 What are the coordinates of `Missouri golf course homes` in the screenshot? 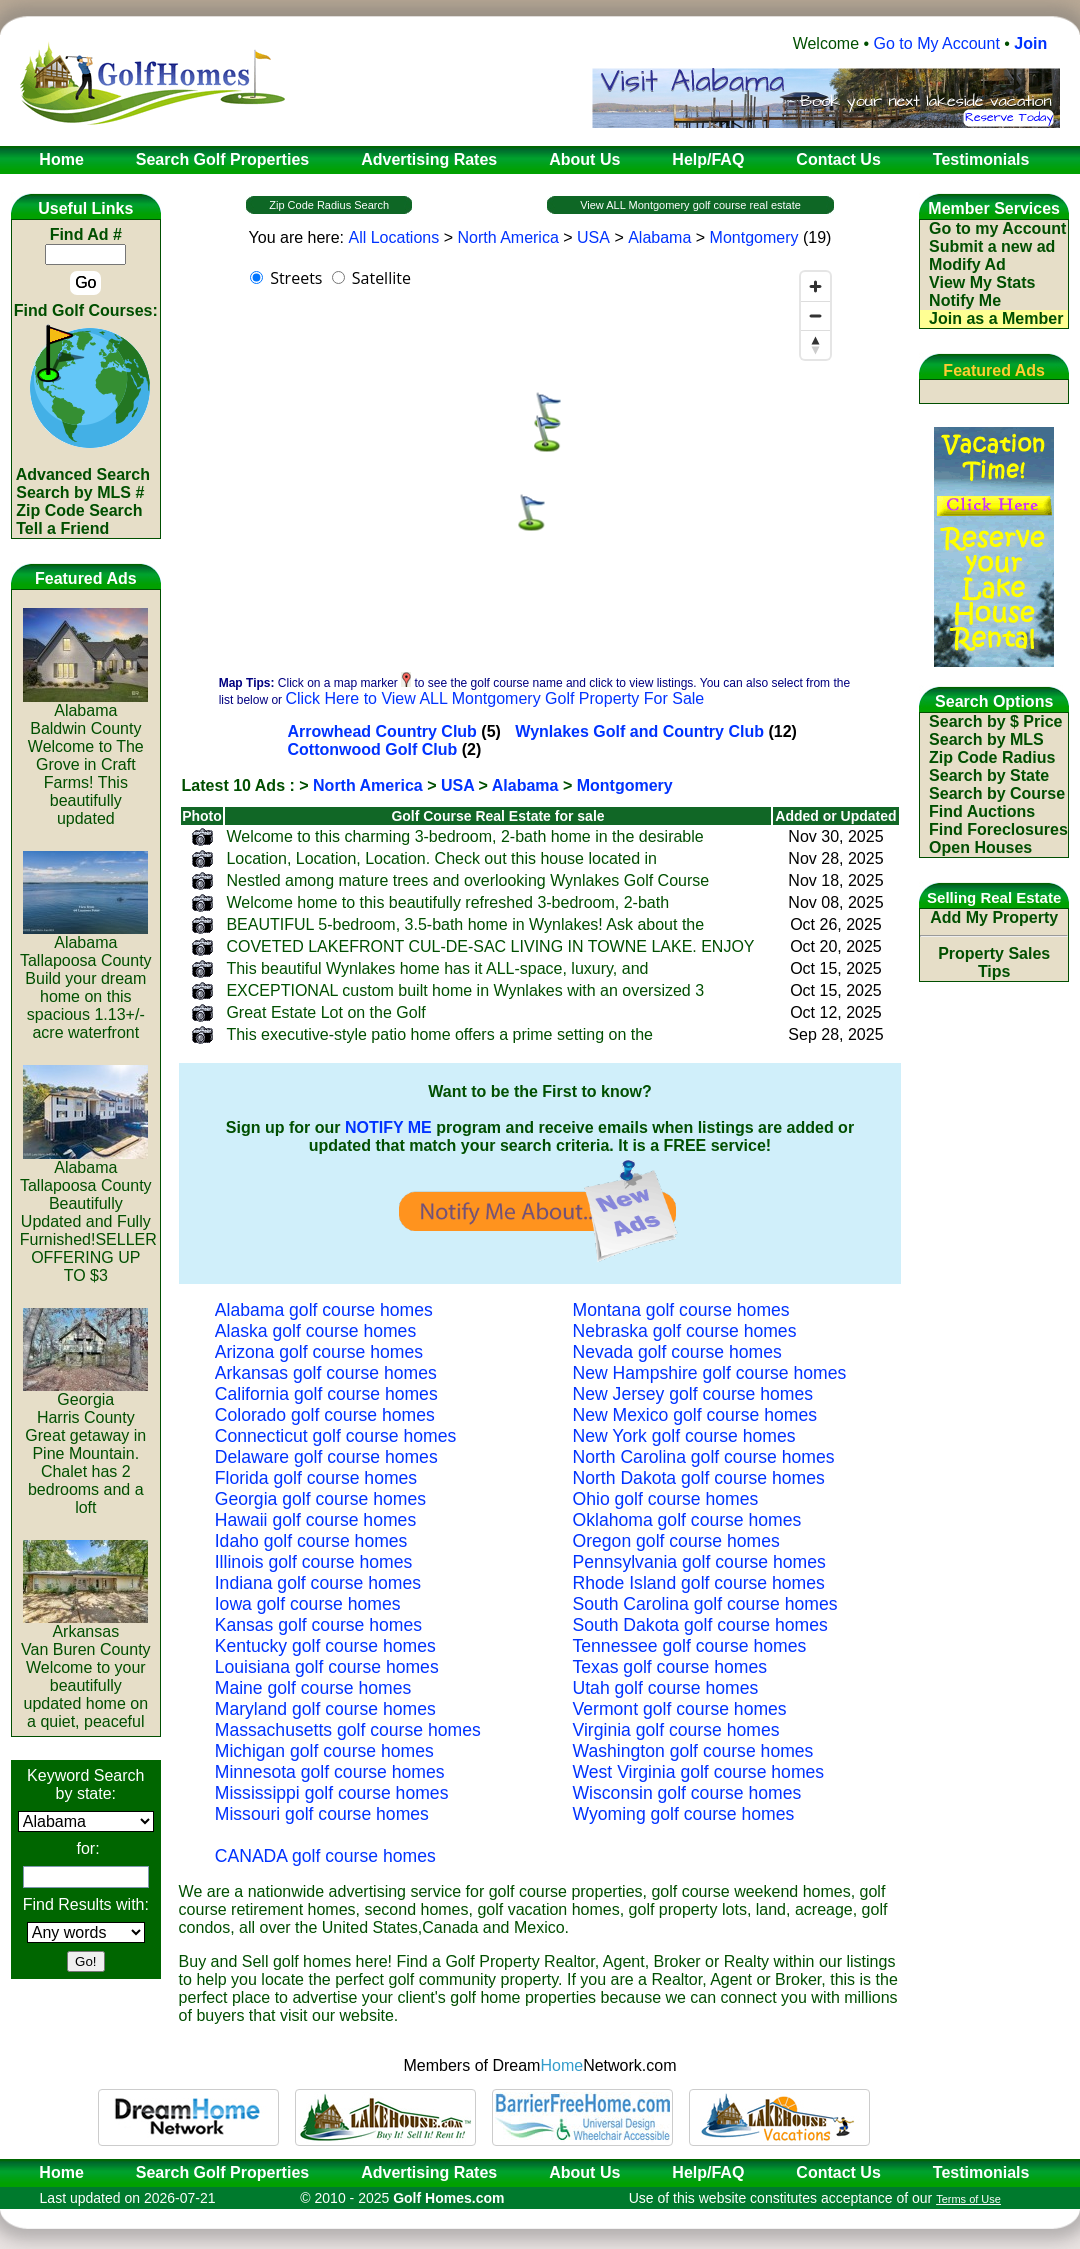 It's located at (322, 1814).